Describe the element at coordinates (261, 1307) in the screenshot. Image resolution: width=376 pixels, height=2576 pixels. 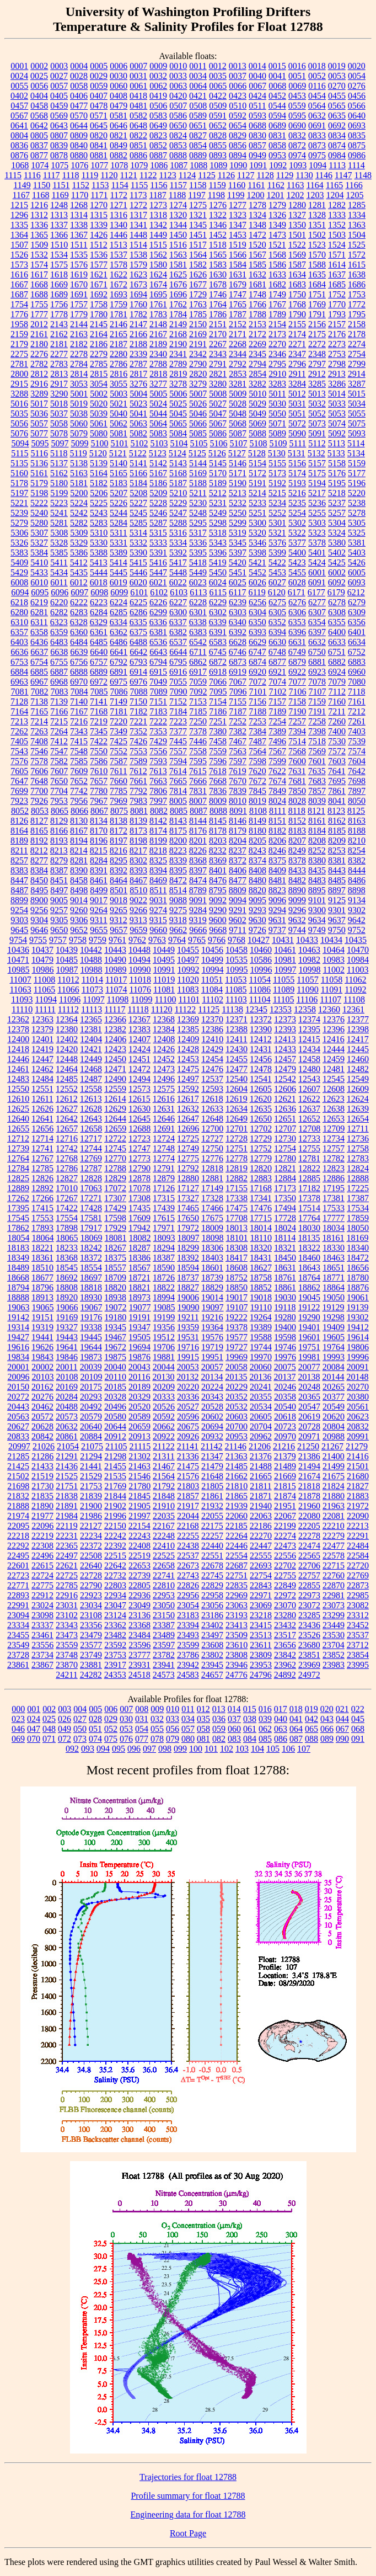
I see `19110` at that location.